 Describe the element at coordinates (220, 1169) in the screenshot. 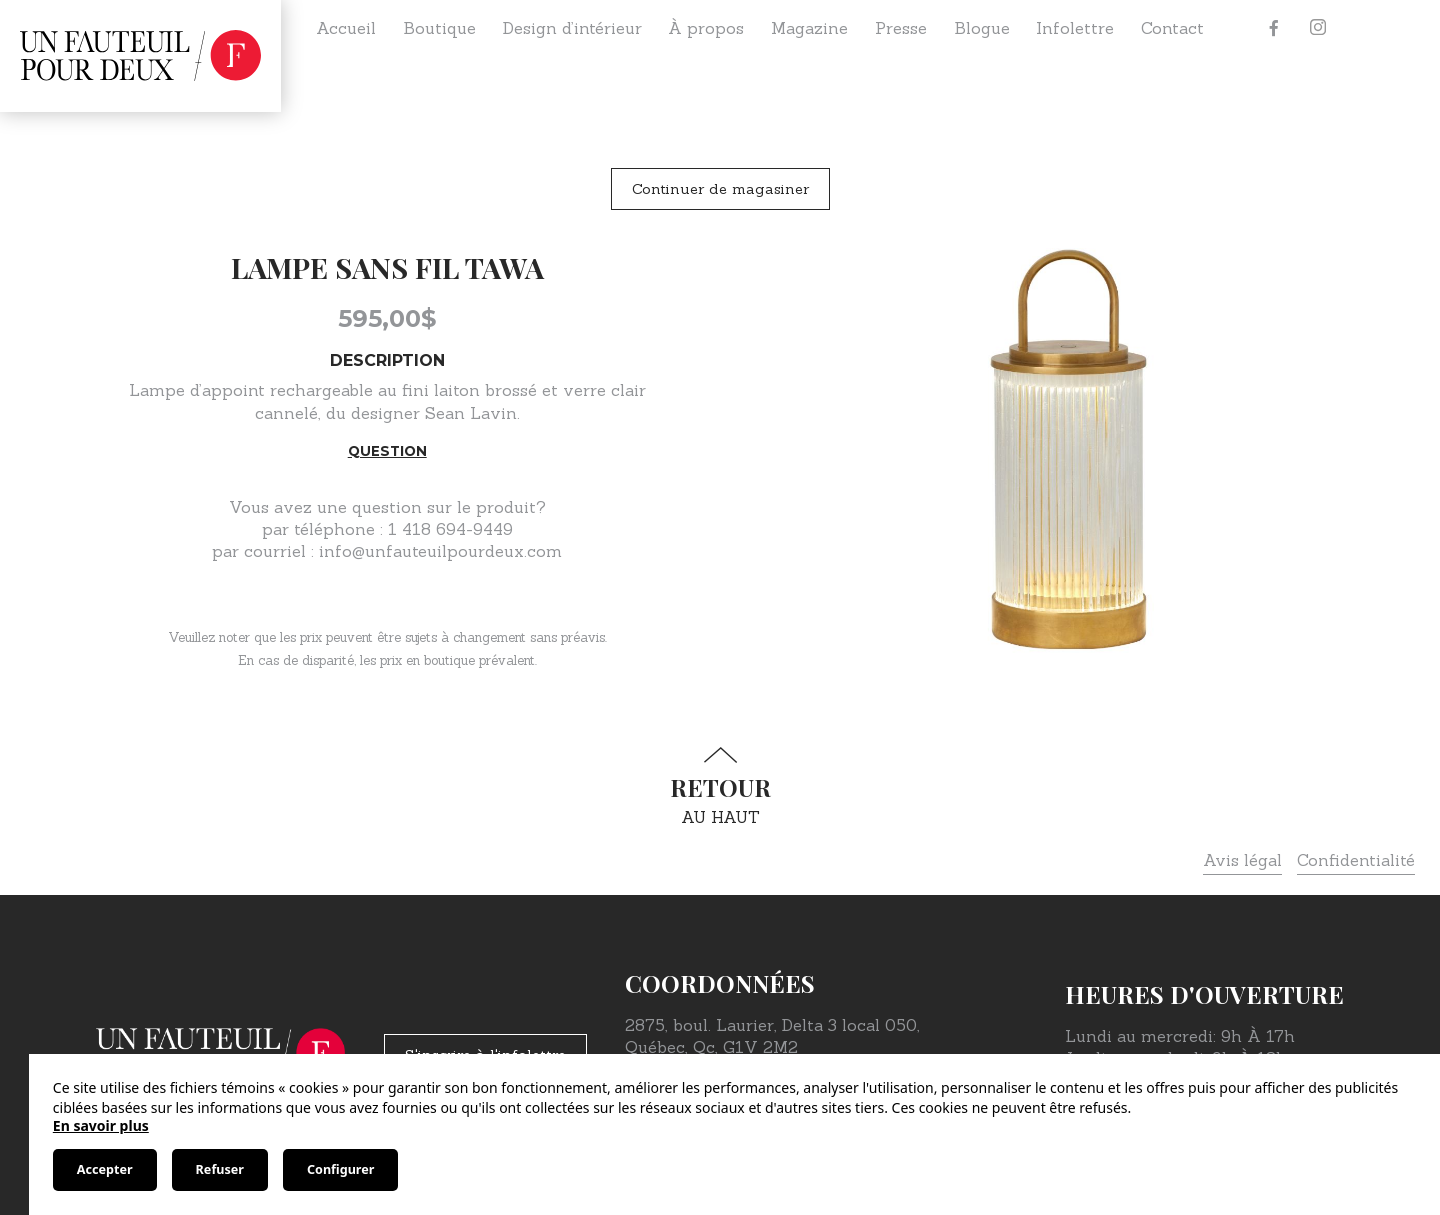

I see `Refuser` at that location.